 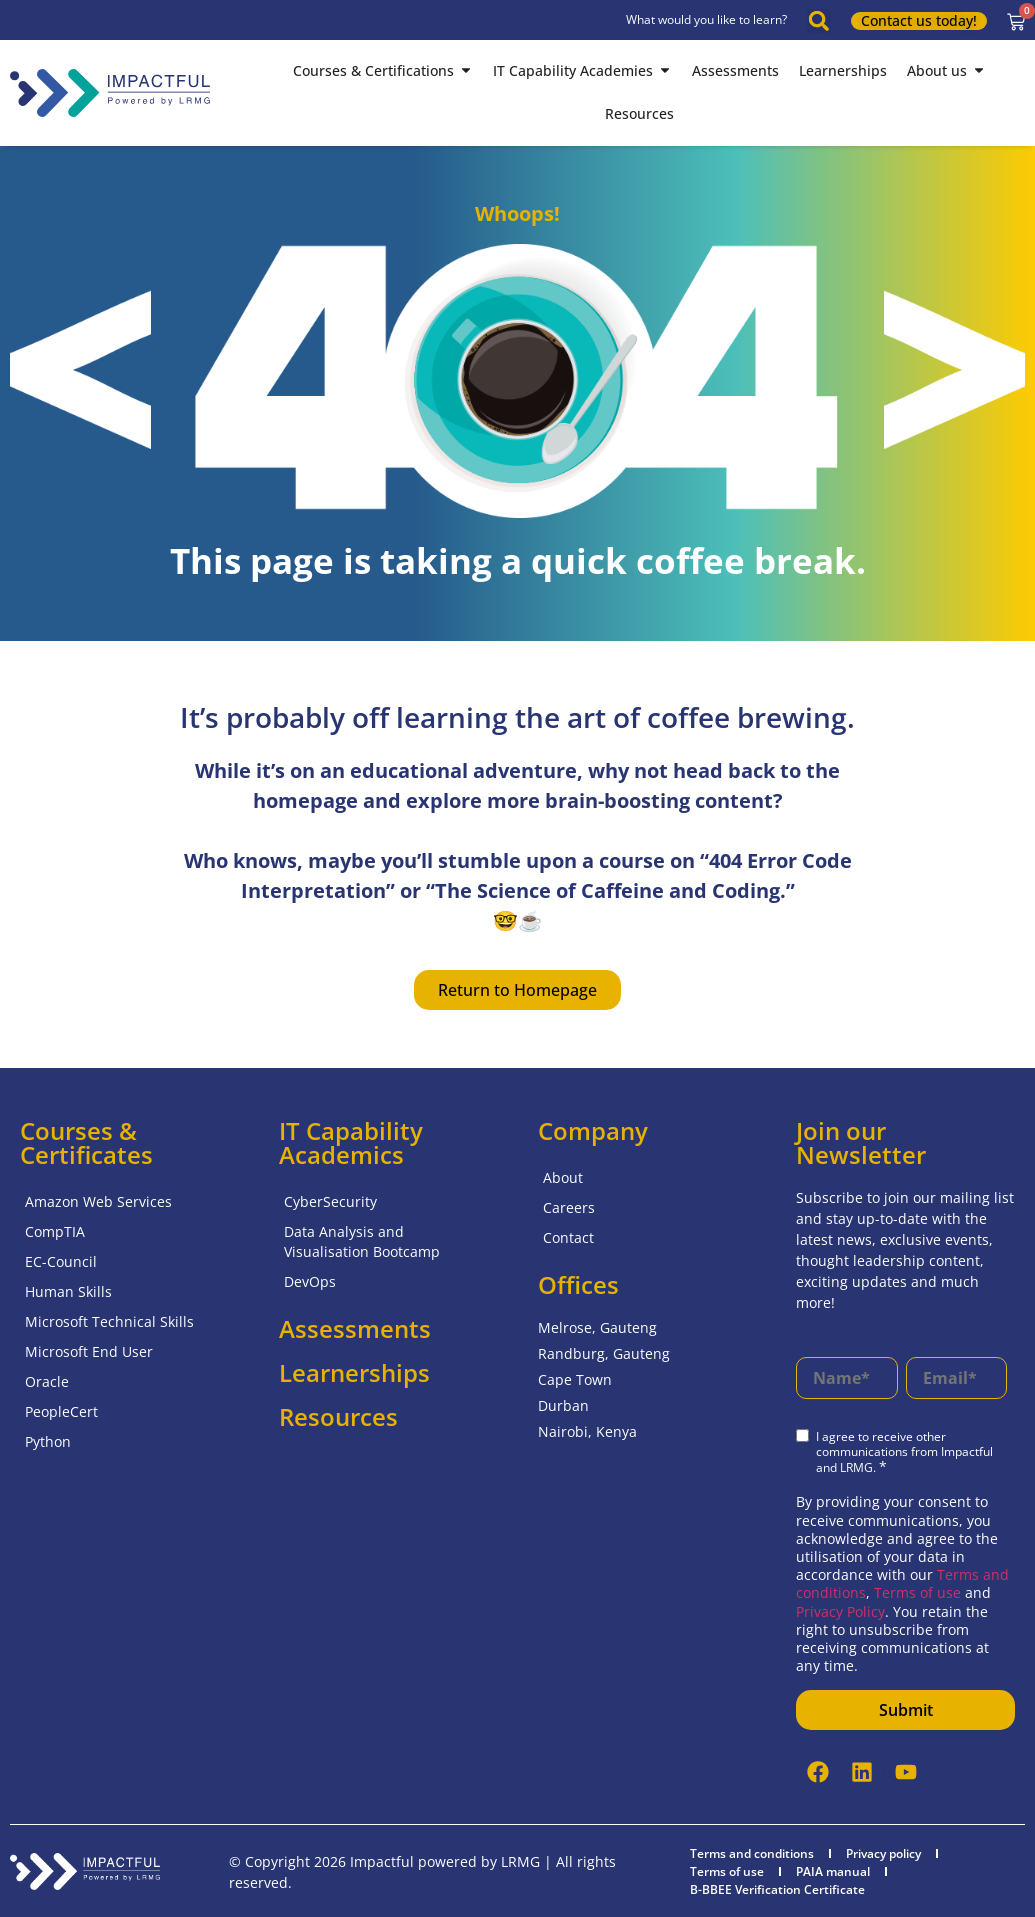 What do you see at coordinates (563, 1177) in the screenshot?
I see `About` at bounding box center [563, 1177].